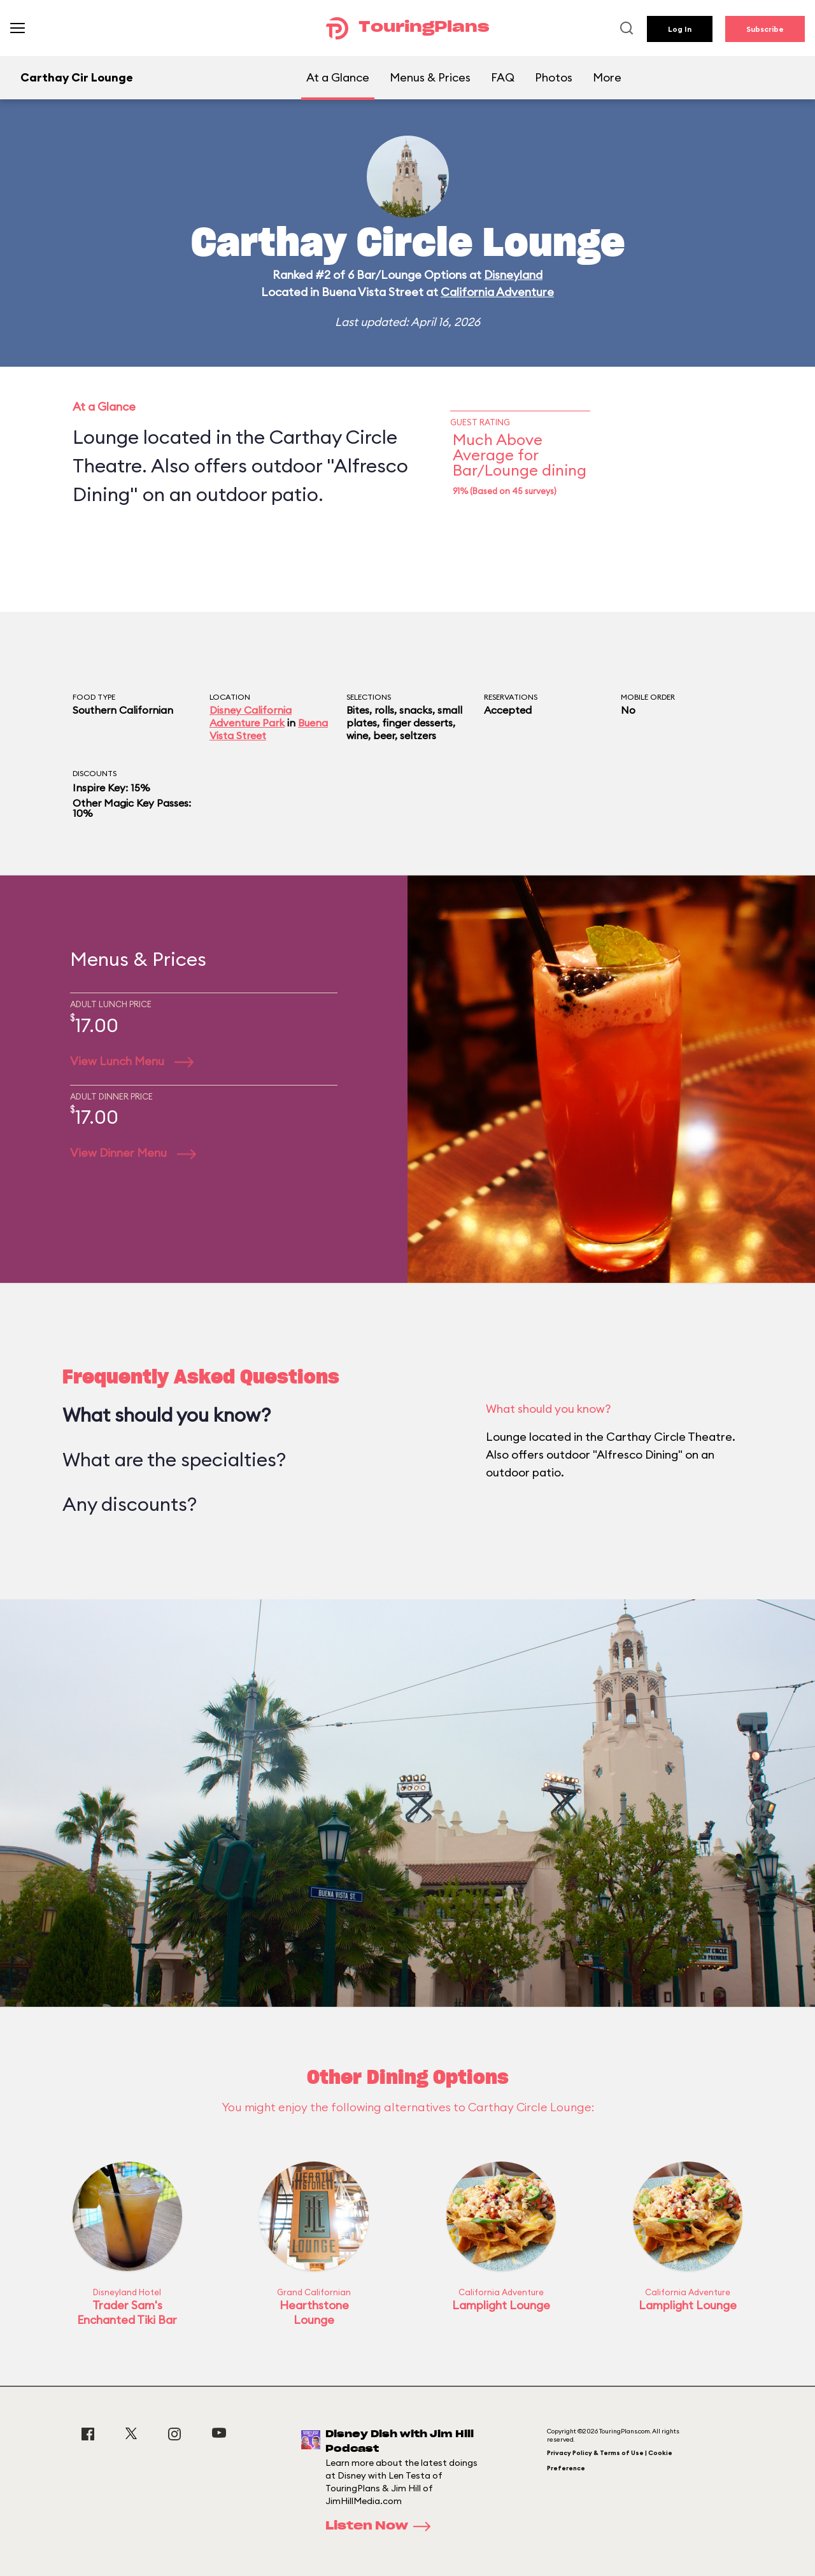  Describe the element at coordinates (250, 716) in the screenshot. I see `Disney California Adventure Park` at that location.